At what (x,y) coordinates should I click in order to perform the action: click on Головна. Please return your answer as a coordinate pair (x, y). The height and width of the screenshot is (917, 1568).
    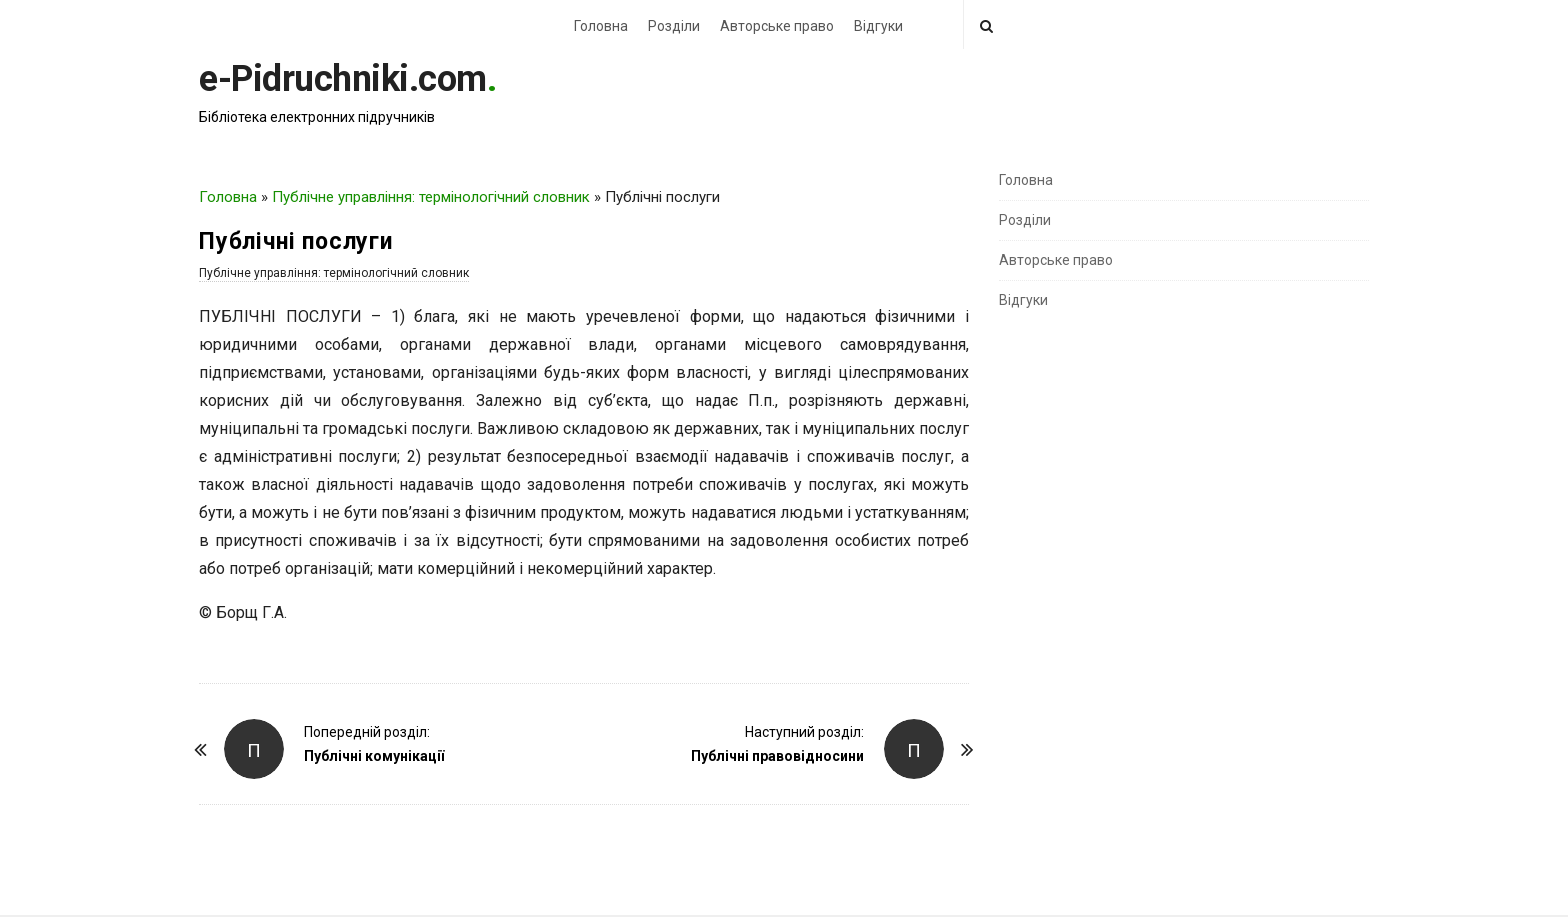
    Looking at the image, I should click on (601, 26).